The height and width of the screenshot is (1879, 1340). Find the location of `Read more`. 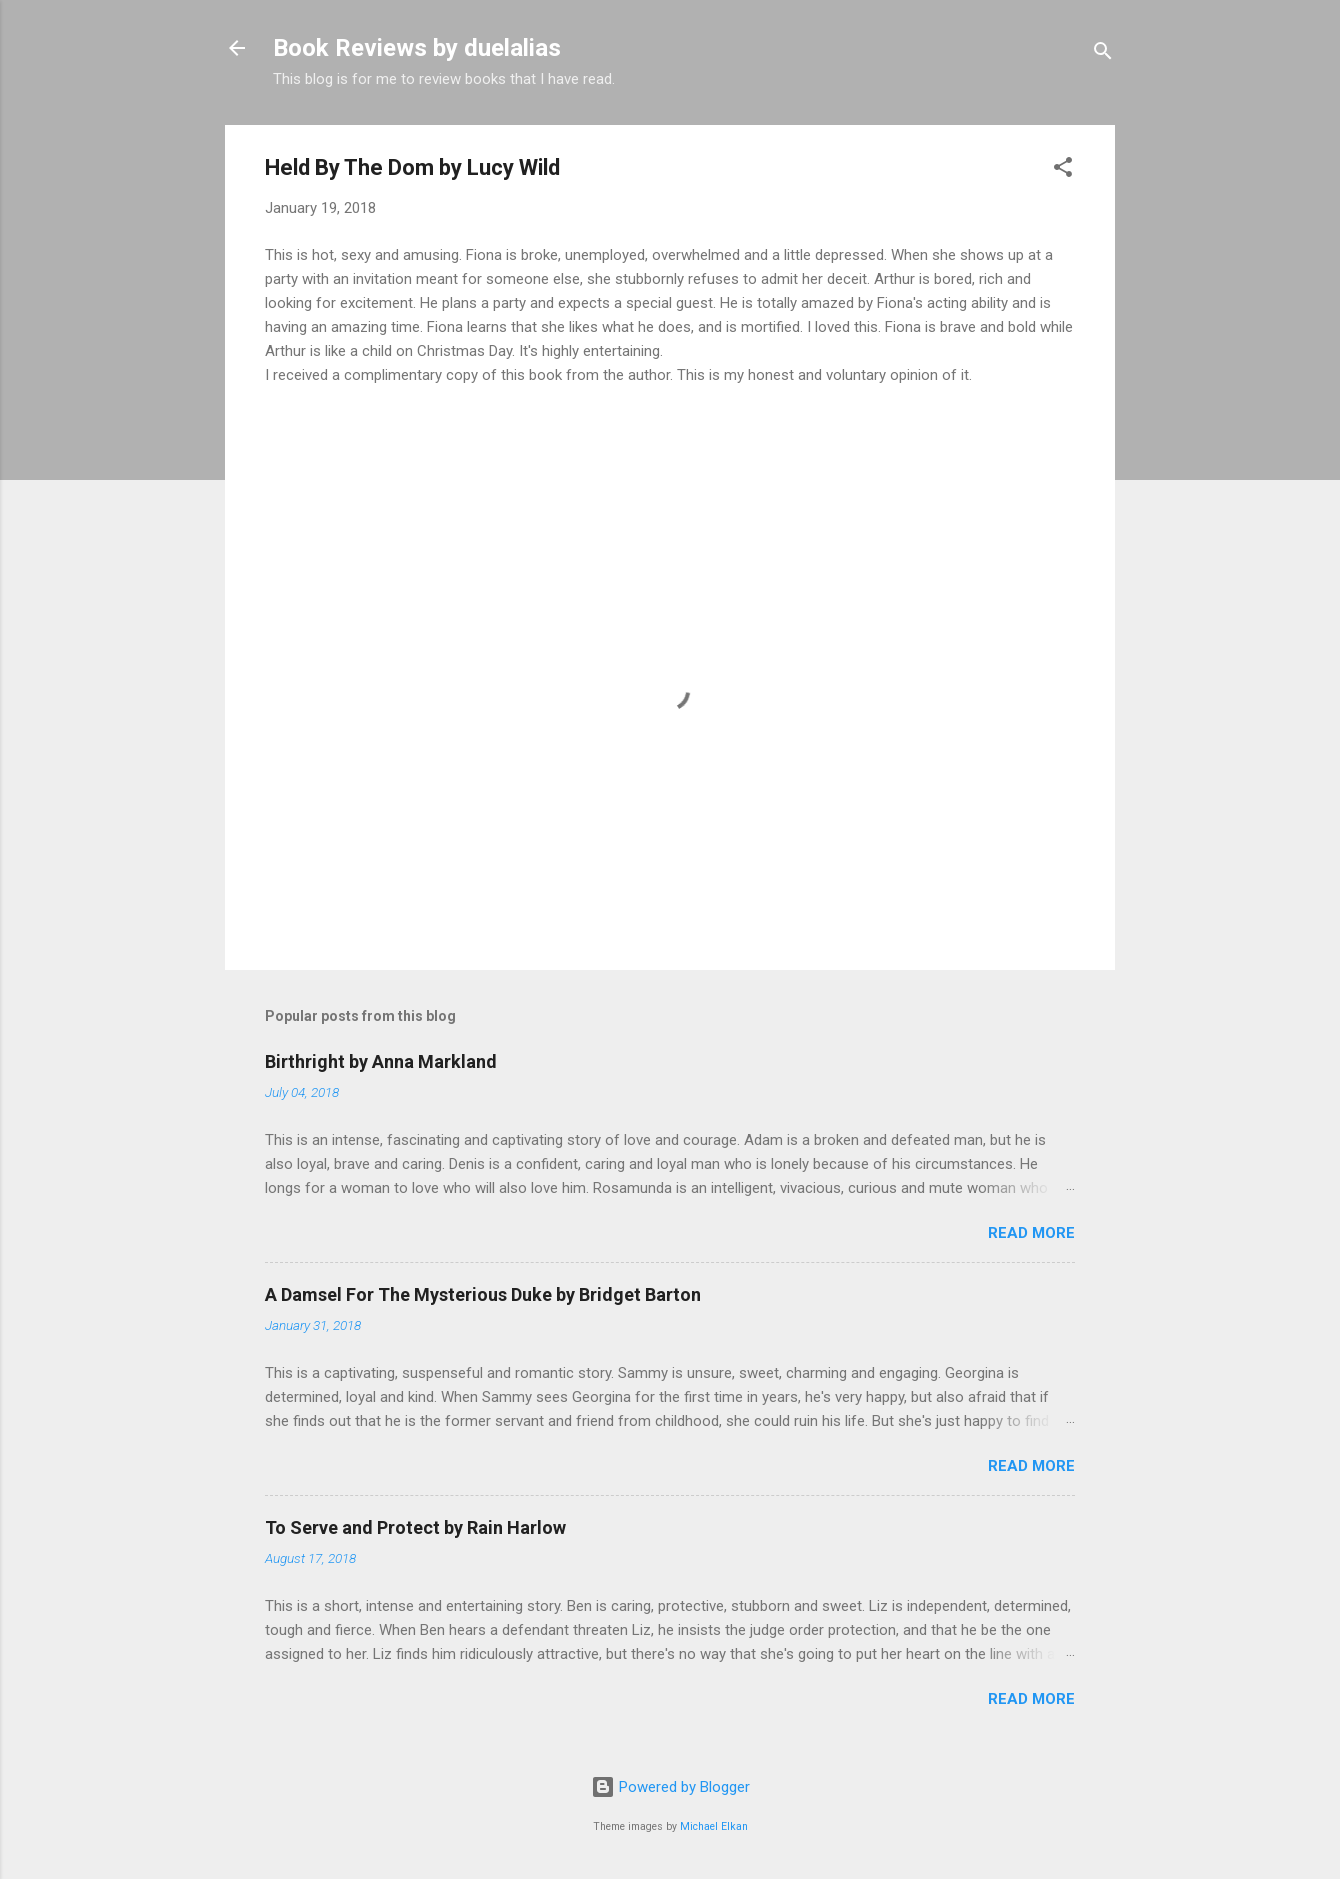

Read more is located at coordinates (1031, 1233).